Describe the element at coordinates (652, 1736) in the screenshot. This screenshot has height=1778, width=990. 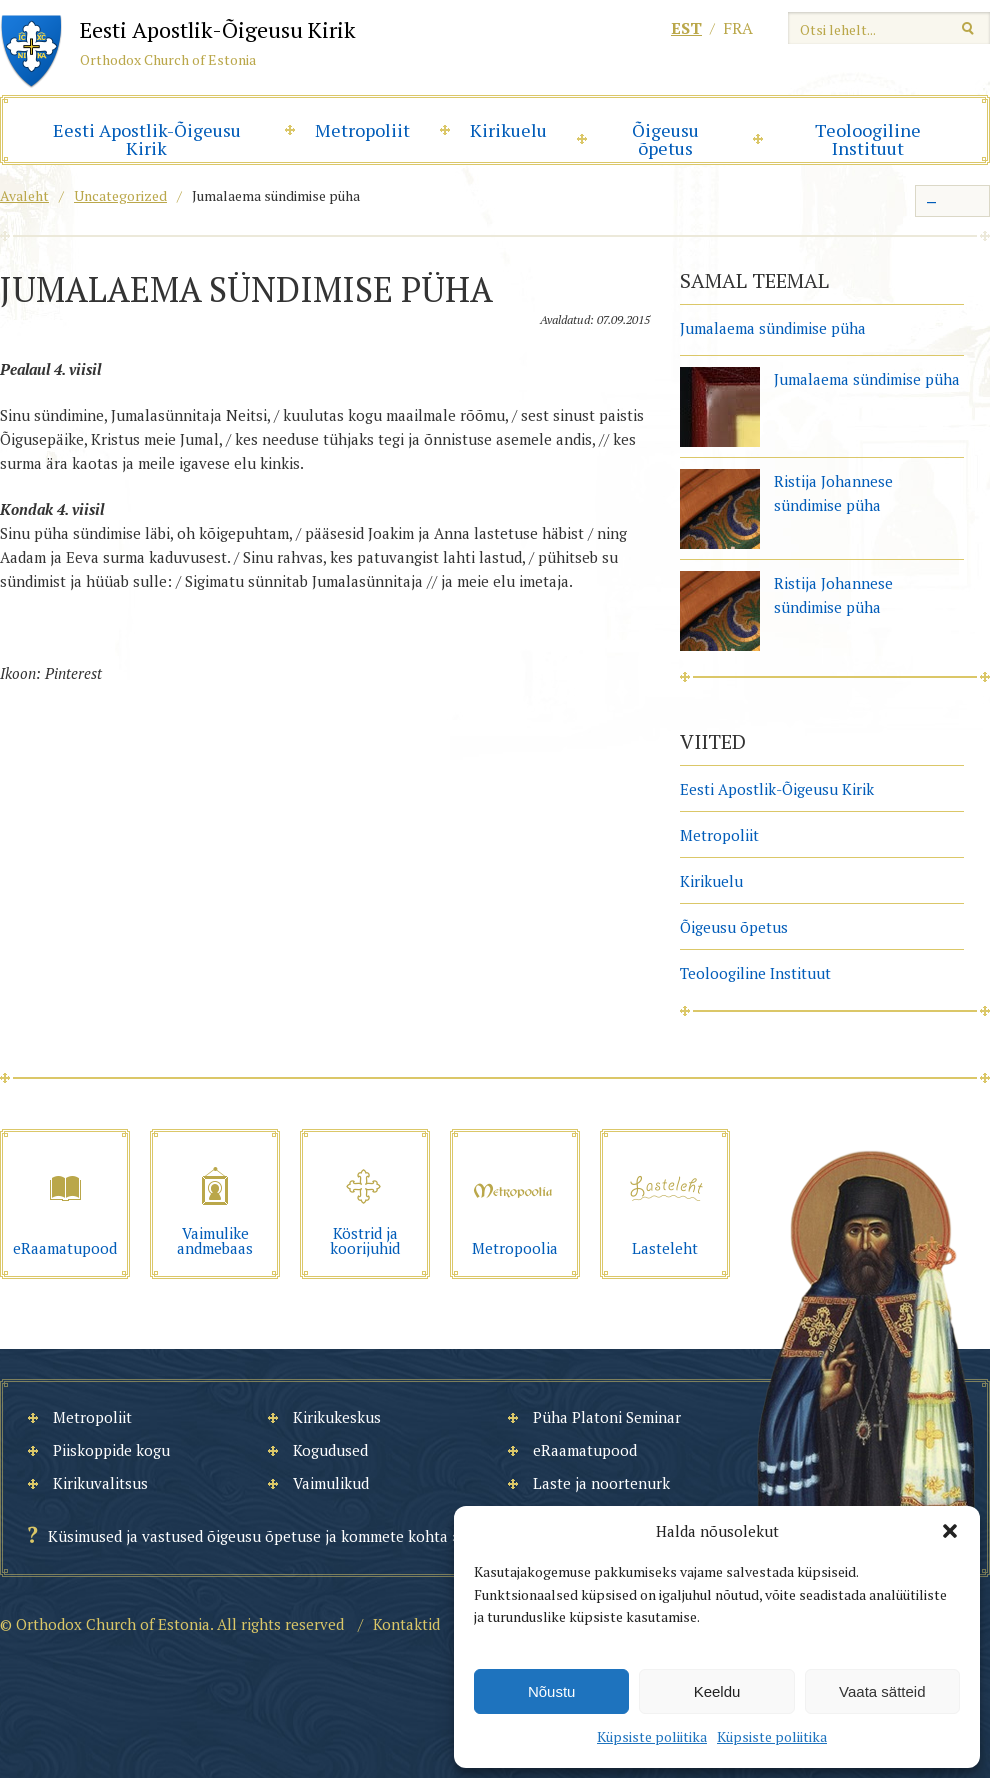
I see `Küpsiste poliitika` at that location.